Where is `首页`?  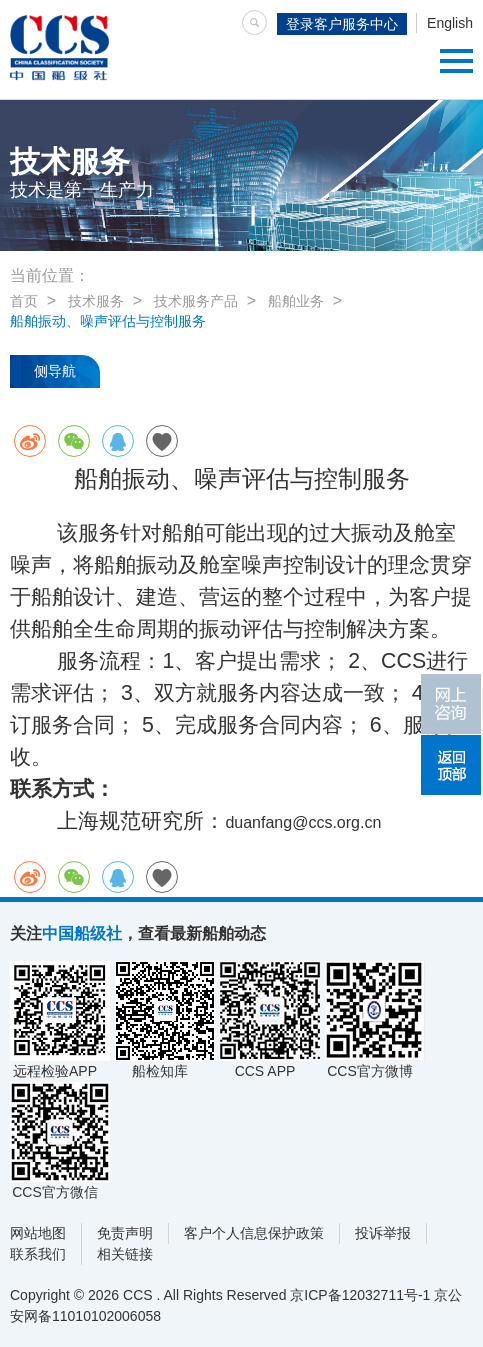
首页 is located at coordinates (24, 301).